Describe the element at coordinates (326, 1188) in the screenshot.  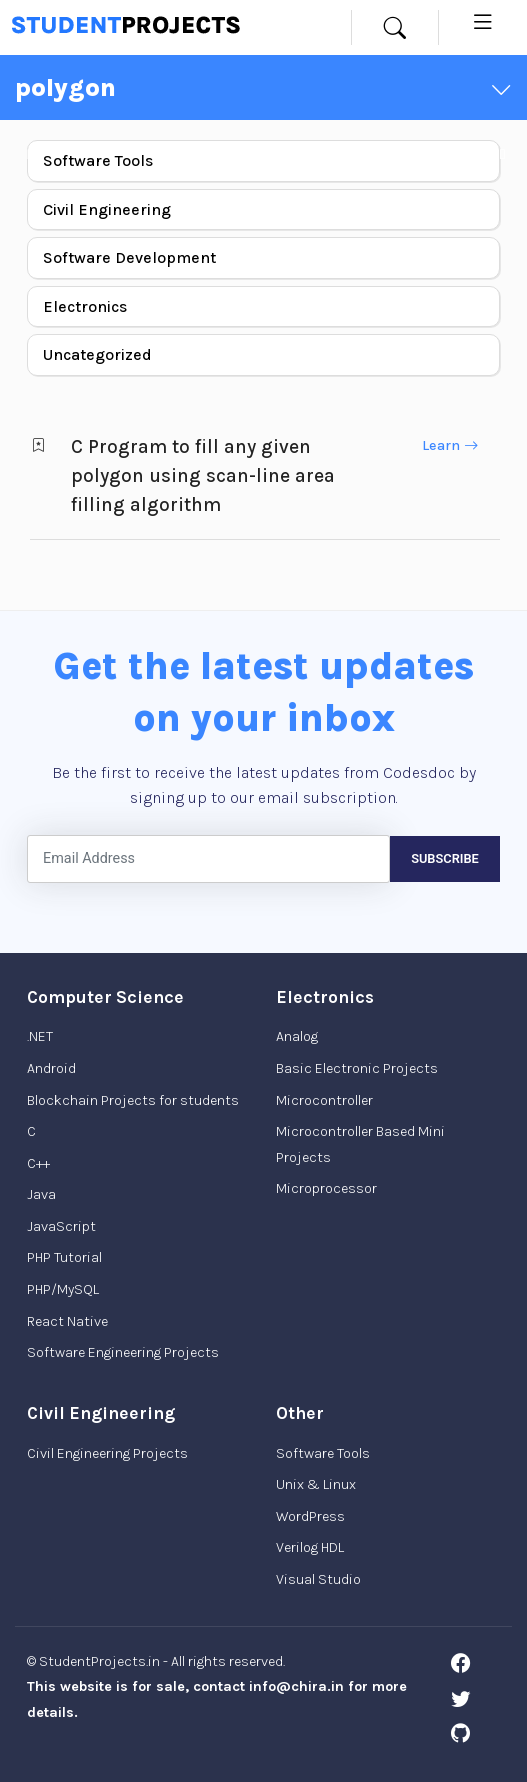
I see `Microprocessor` at that location.